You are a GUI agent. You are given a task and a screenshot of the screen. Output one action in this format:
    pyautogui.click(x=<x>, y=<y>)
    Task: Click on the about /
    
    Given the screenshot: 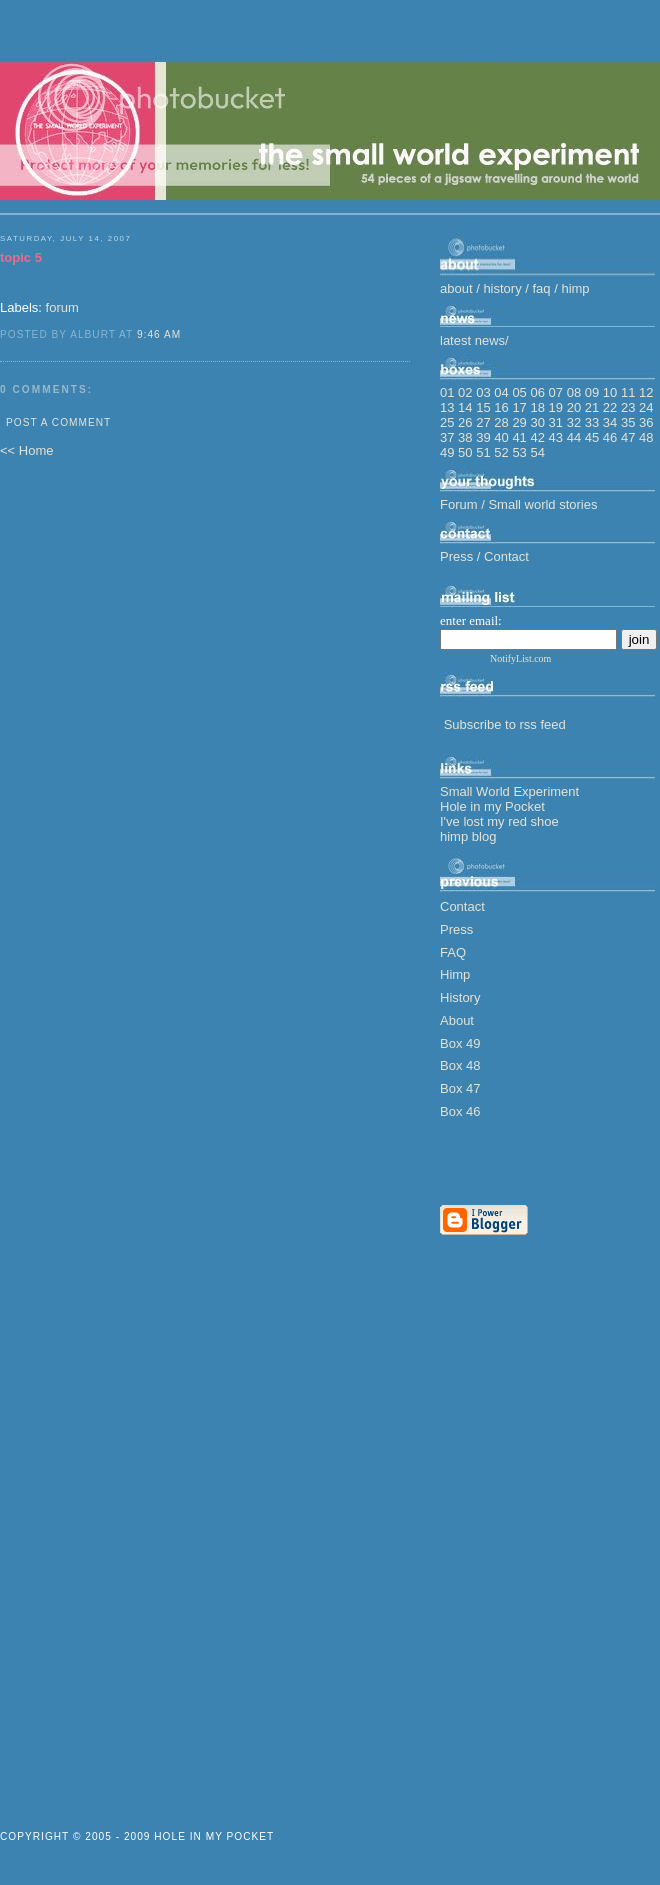 What is the action you would take?
    pyautogui.click(x=461, y=288)
    